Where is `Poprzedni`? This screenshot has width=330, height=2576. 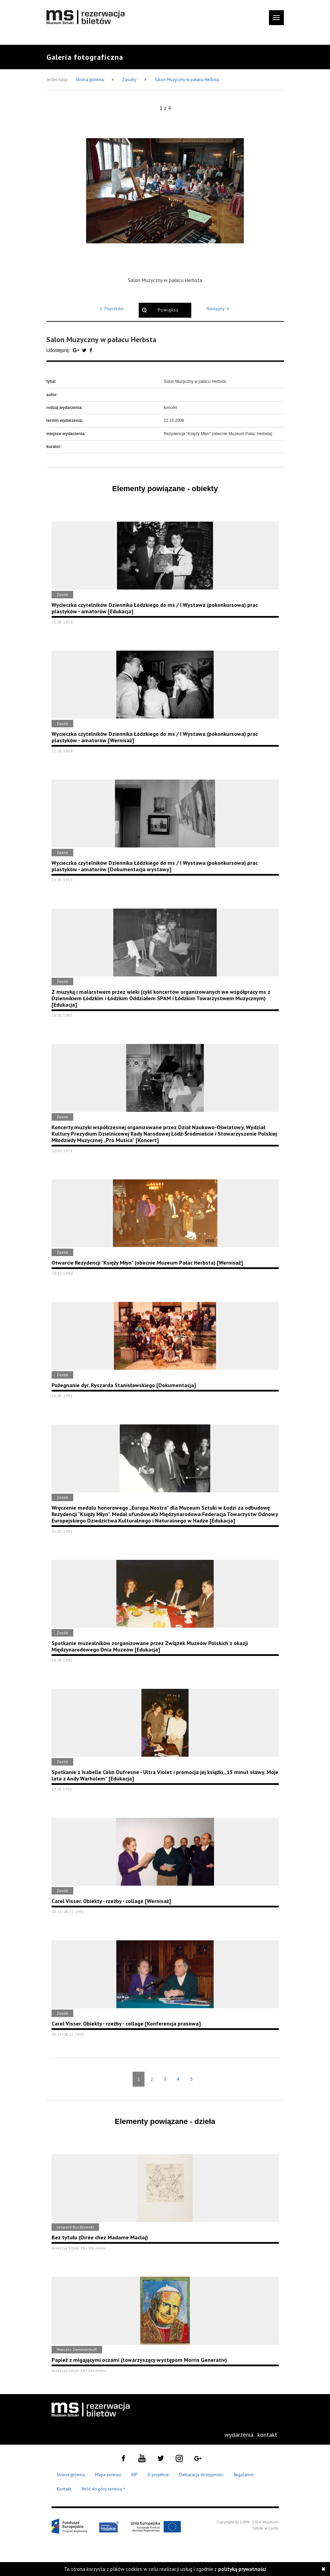
Poprzedni is located at coordinates (110, 309).